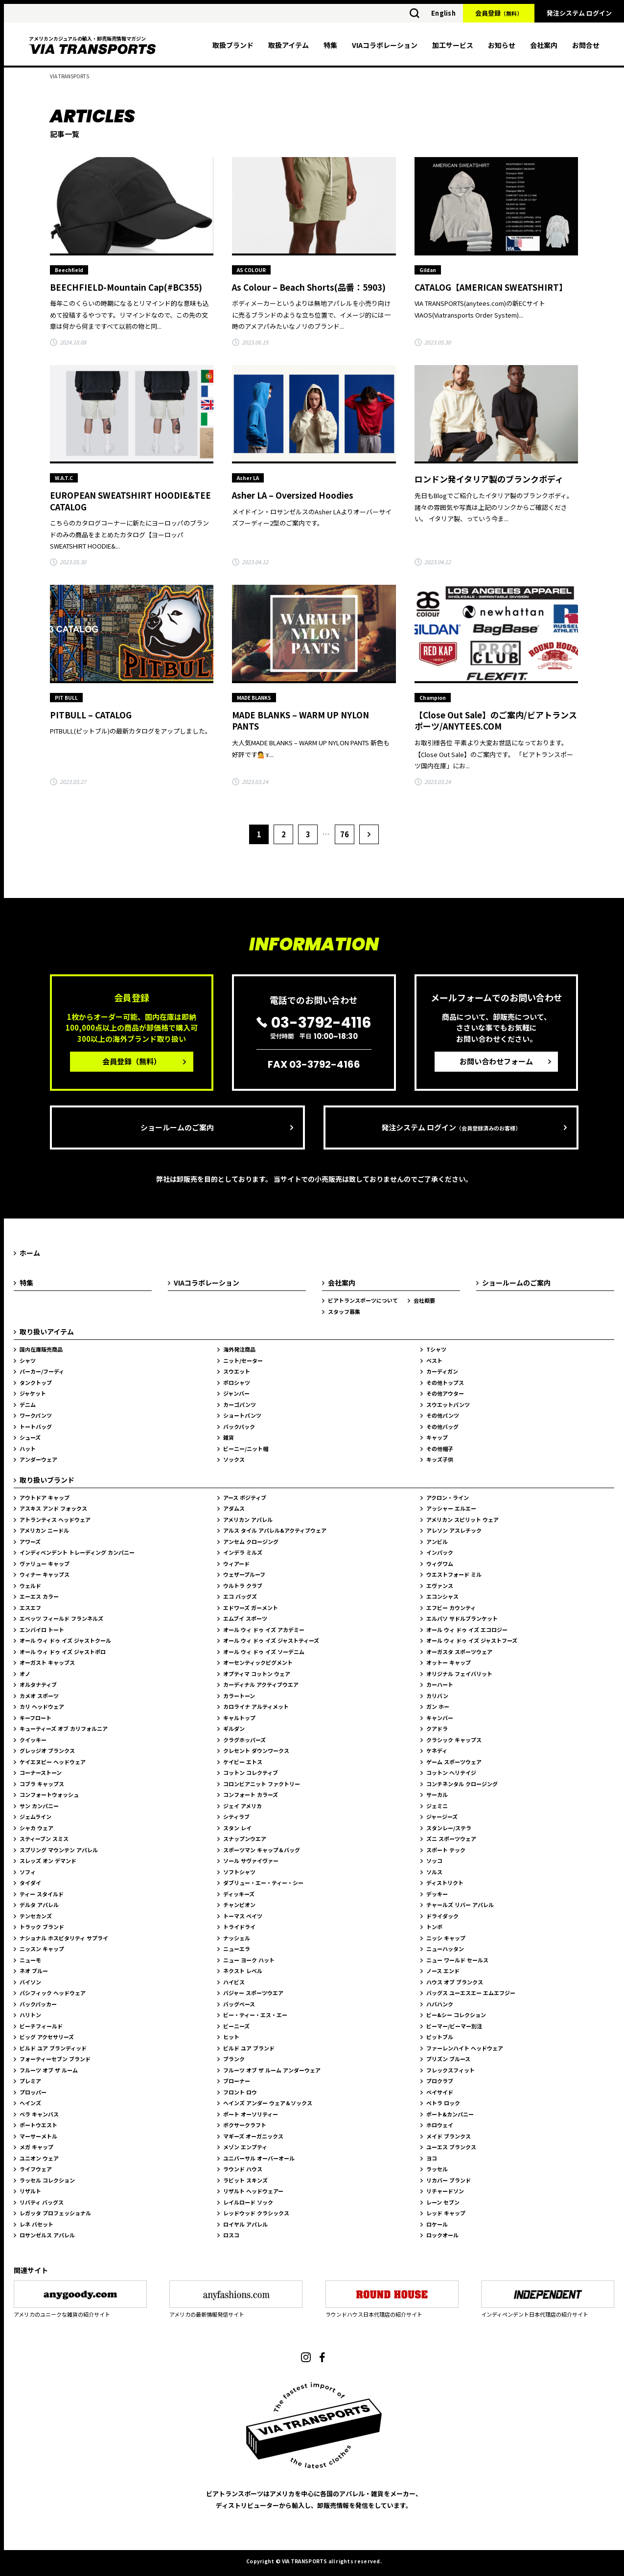 The width and height of the screenshot is (624, 2576). Describe the element at coordinates (30, 1982) in the screenshot. I see `バイソン` at that location.